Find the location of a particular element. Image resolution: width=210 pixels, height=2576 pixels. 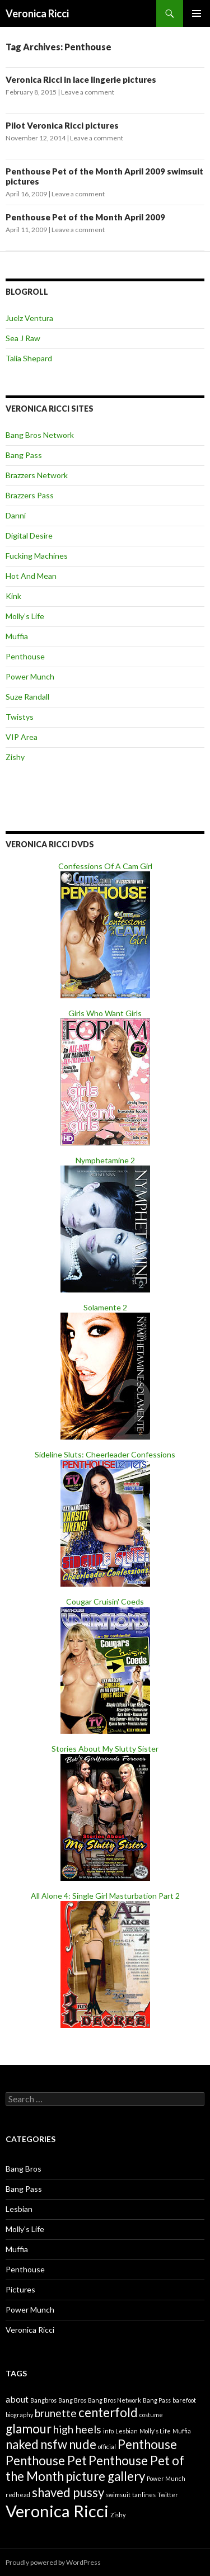

Juelz Ventura is located at coordinates (29, 318).